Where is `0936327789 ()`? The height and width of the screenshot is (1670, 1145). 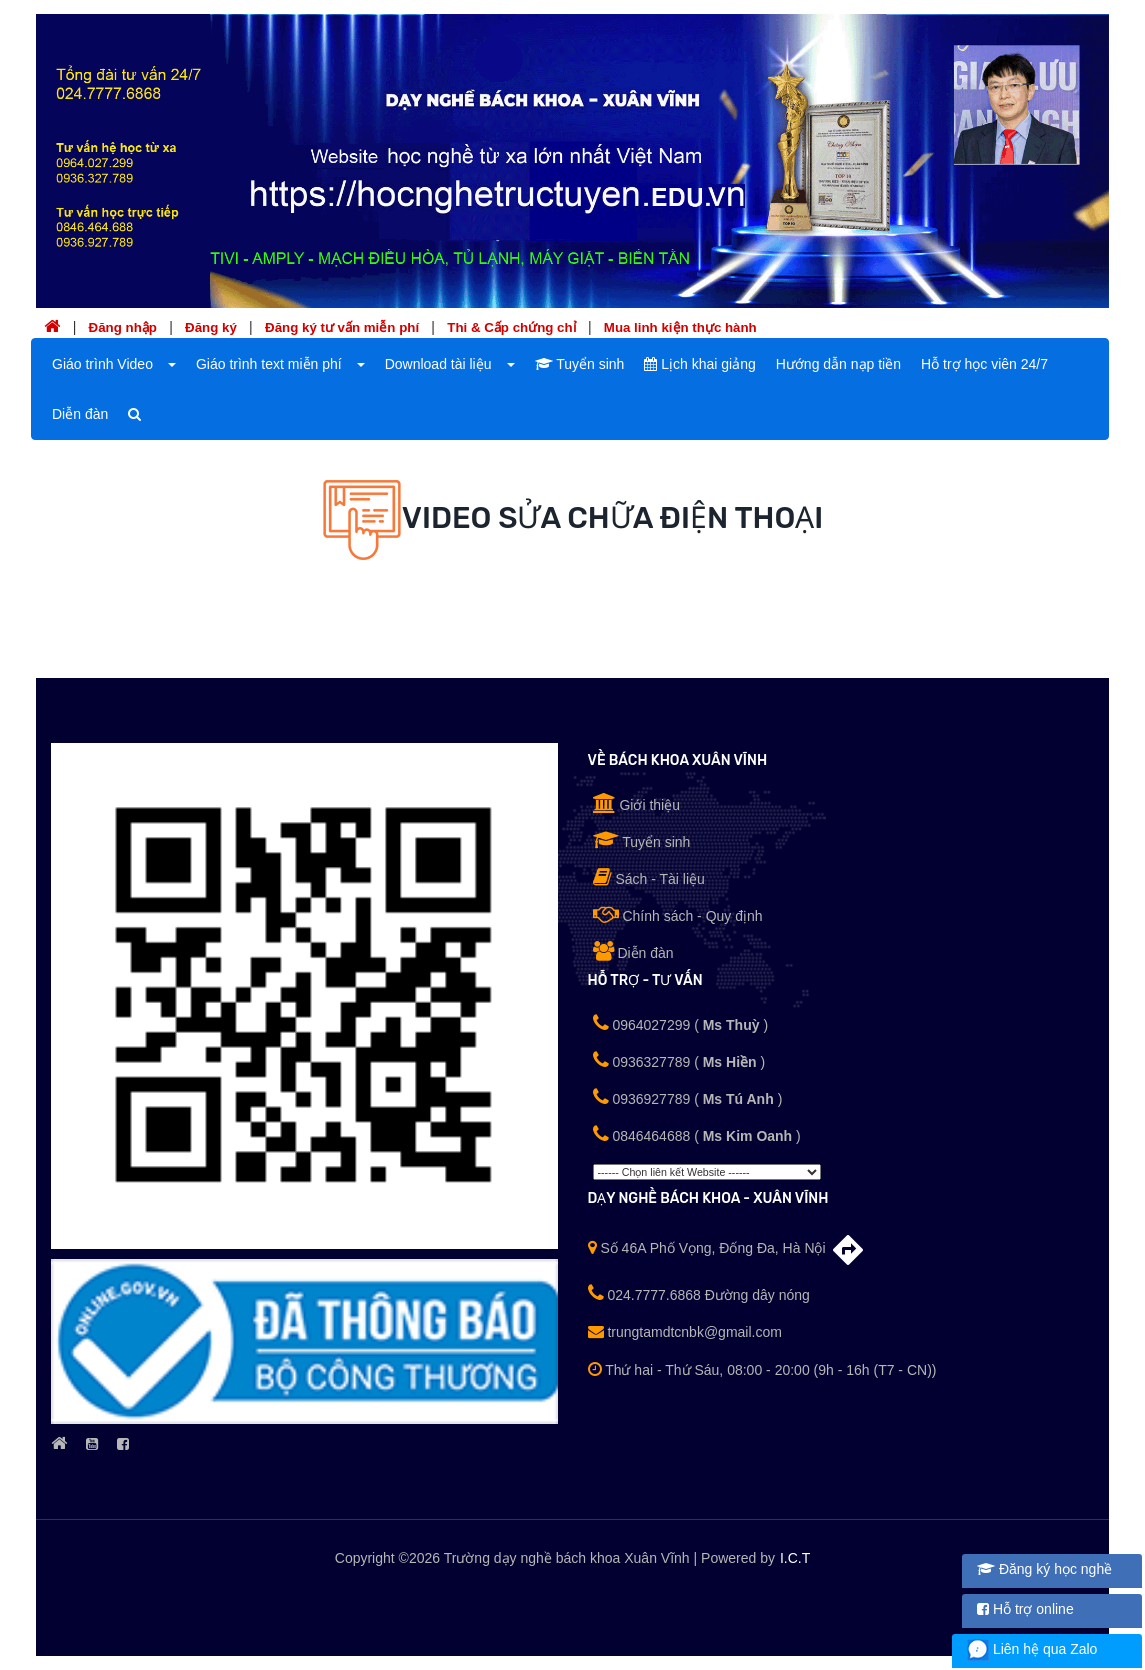 0936327789 () is located at coordinates (679, 1060).